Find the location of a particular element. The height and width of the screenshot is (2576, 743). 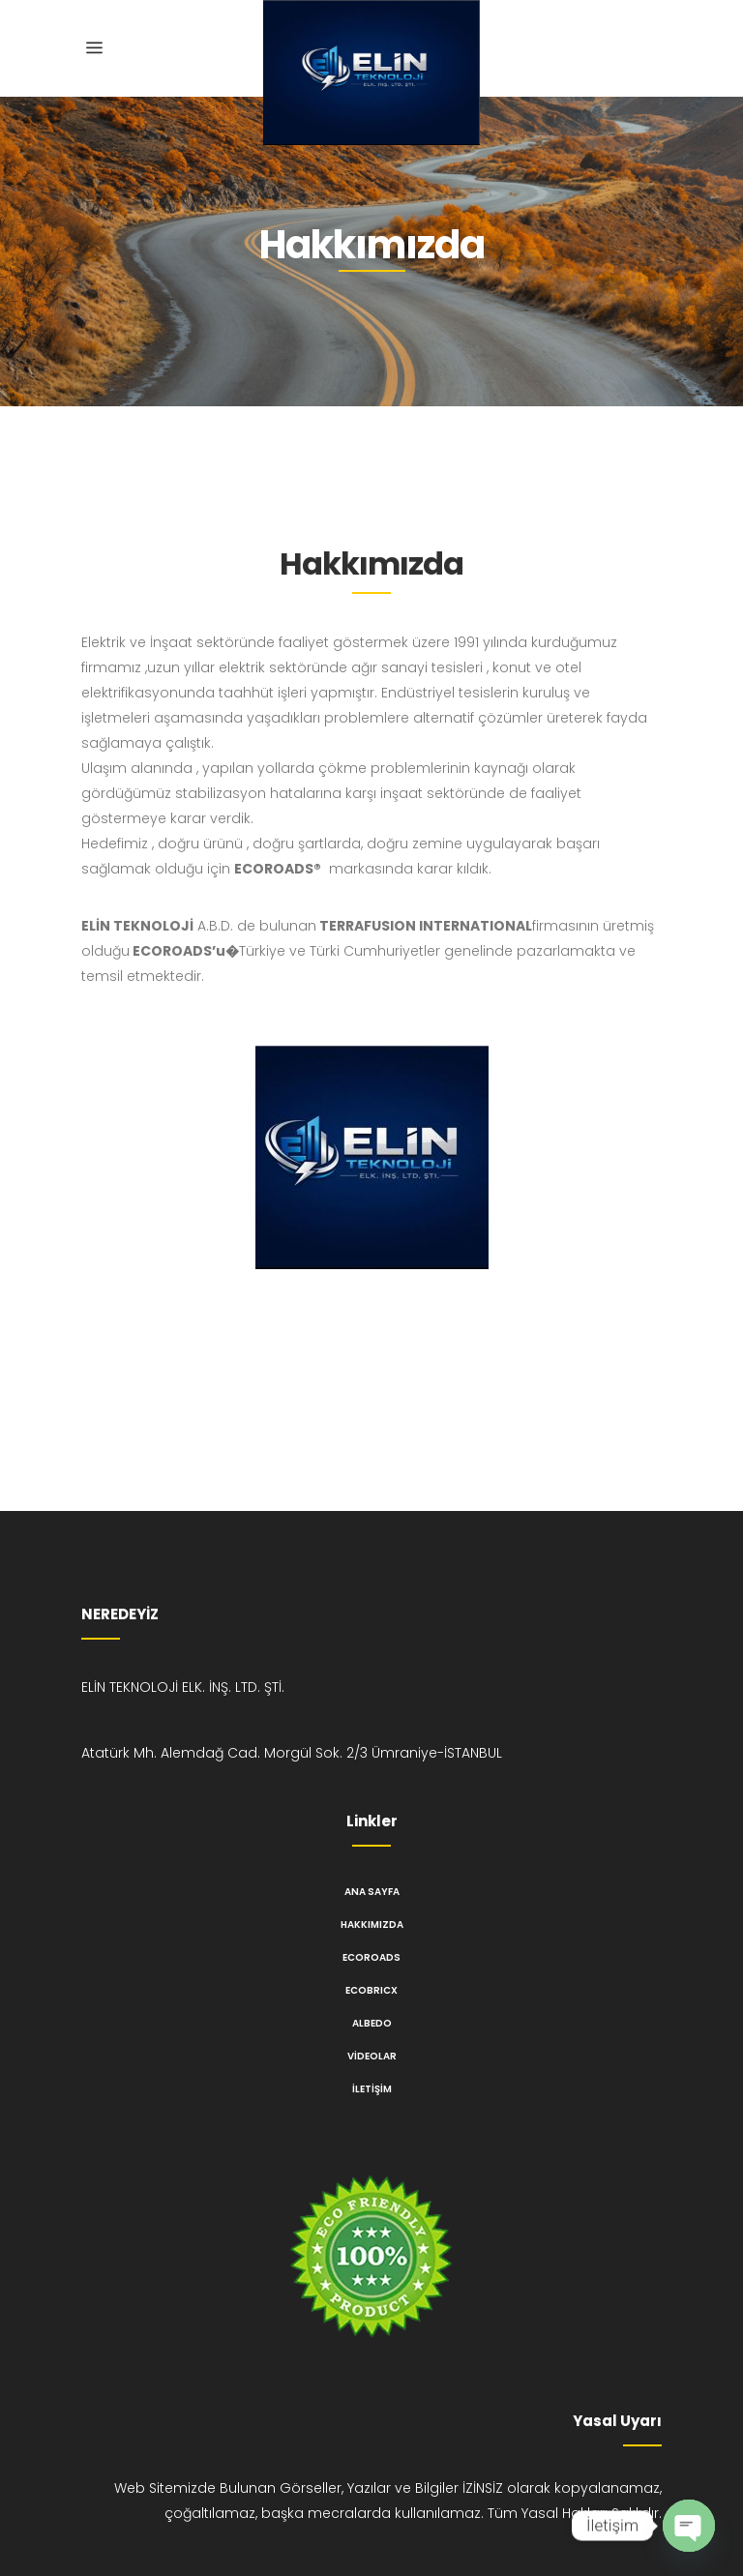

ECOROADS is located at coordinates (371, 1957).